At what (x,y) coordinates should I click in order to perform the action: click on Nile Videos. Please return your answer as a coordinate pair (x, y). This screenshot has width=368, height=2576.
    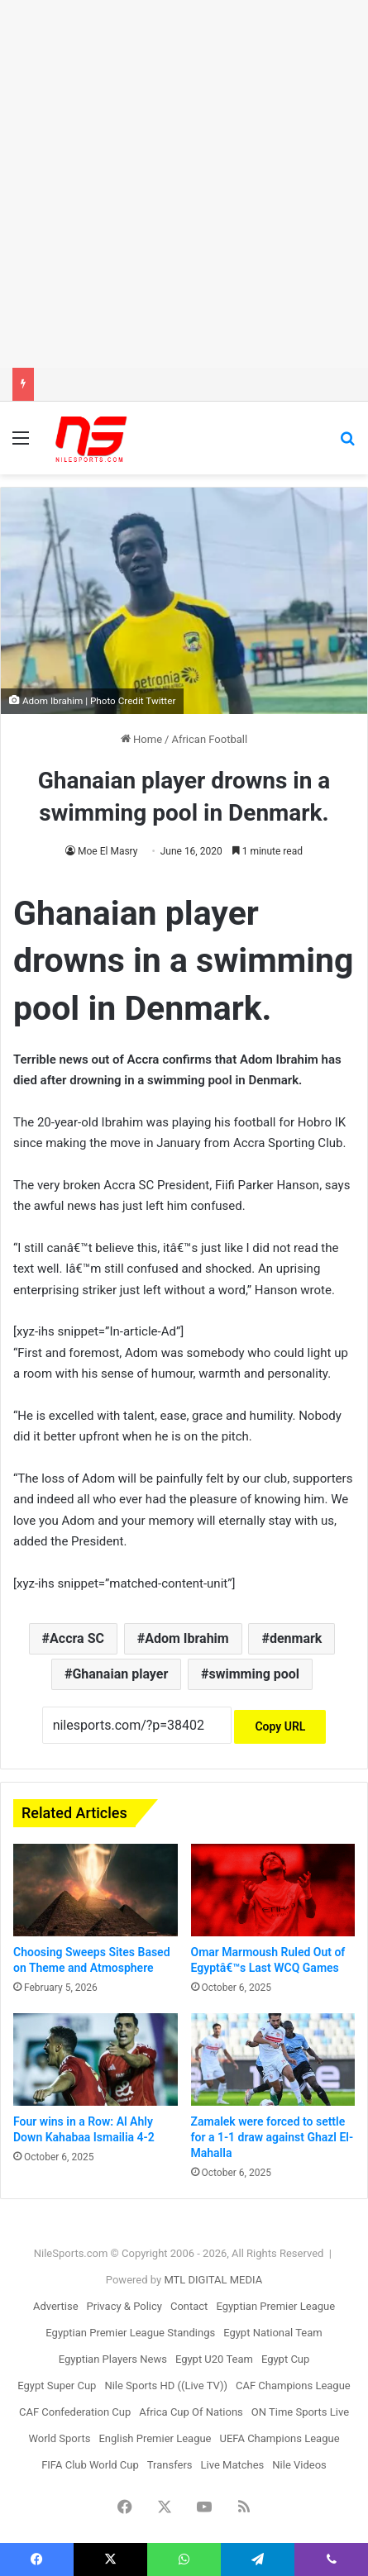
    Looking at the image, I should click on (299, 2465).